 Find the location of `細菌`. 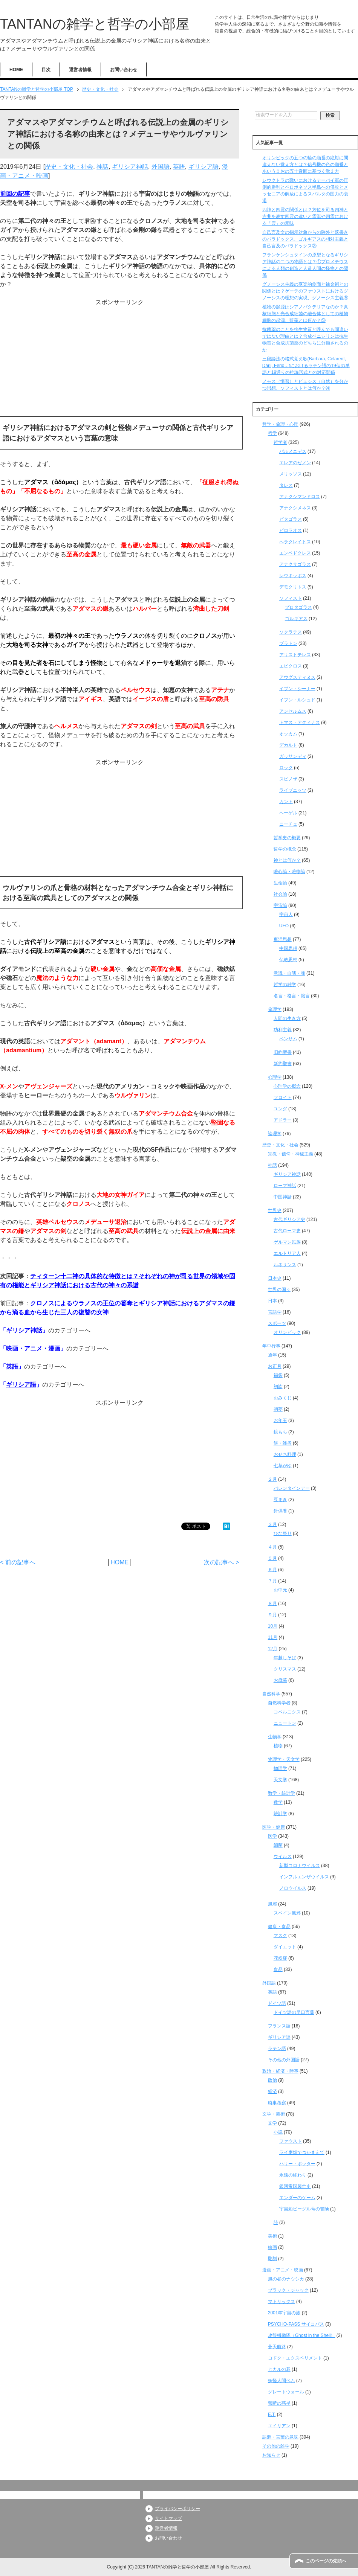

細菌 is located at coordinates (278, 1845).